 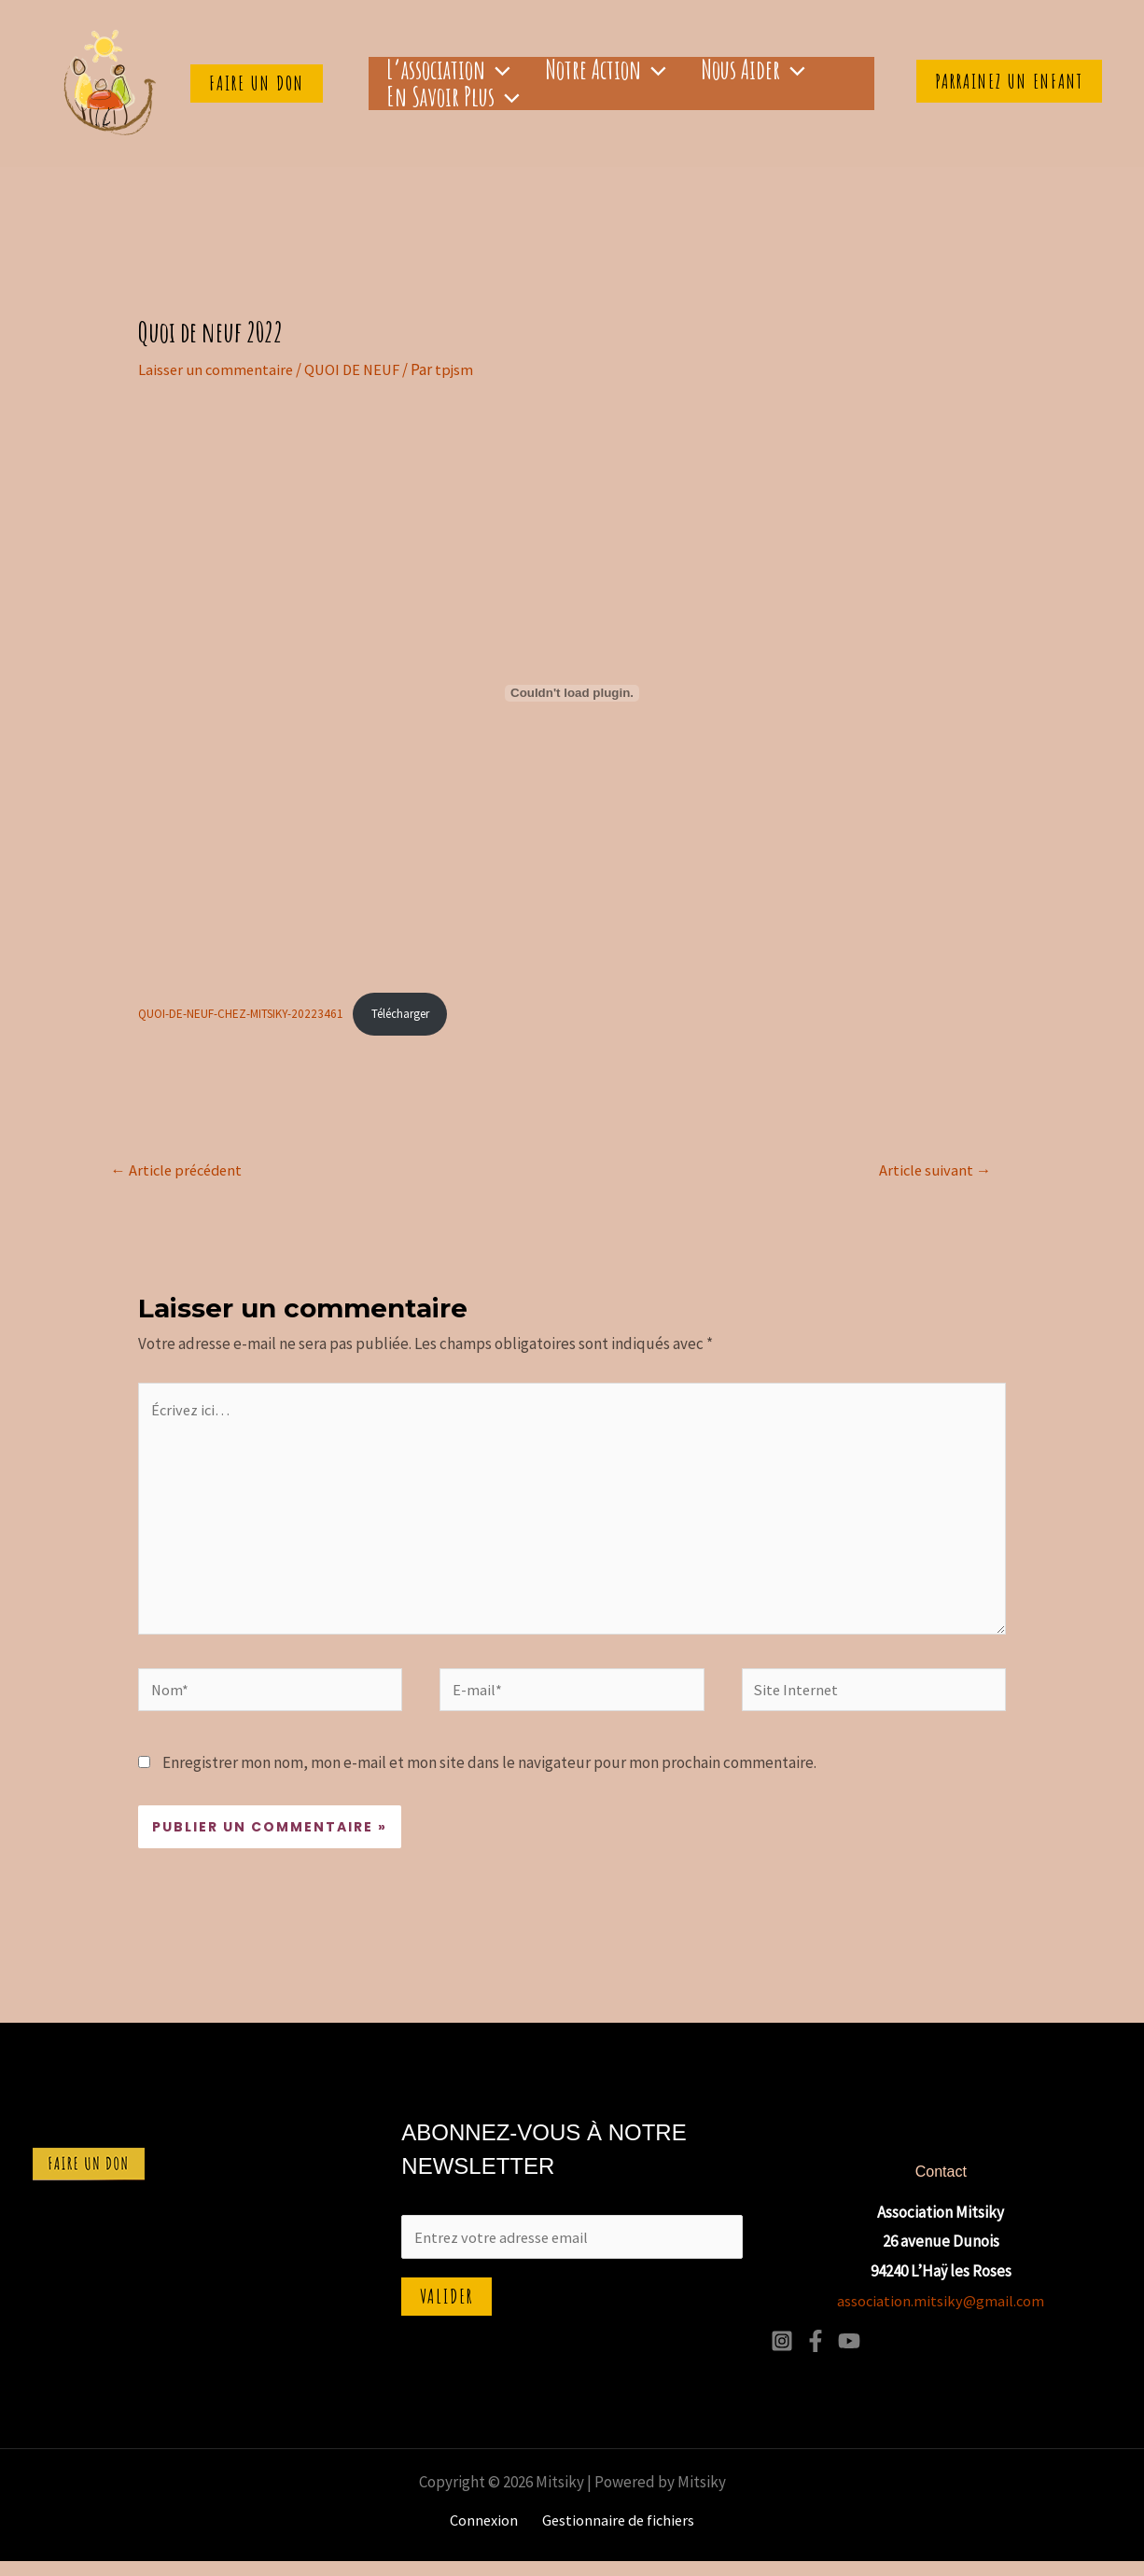 I want to click on En savoir plus, so click(x=440, y=101).